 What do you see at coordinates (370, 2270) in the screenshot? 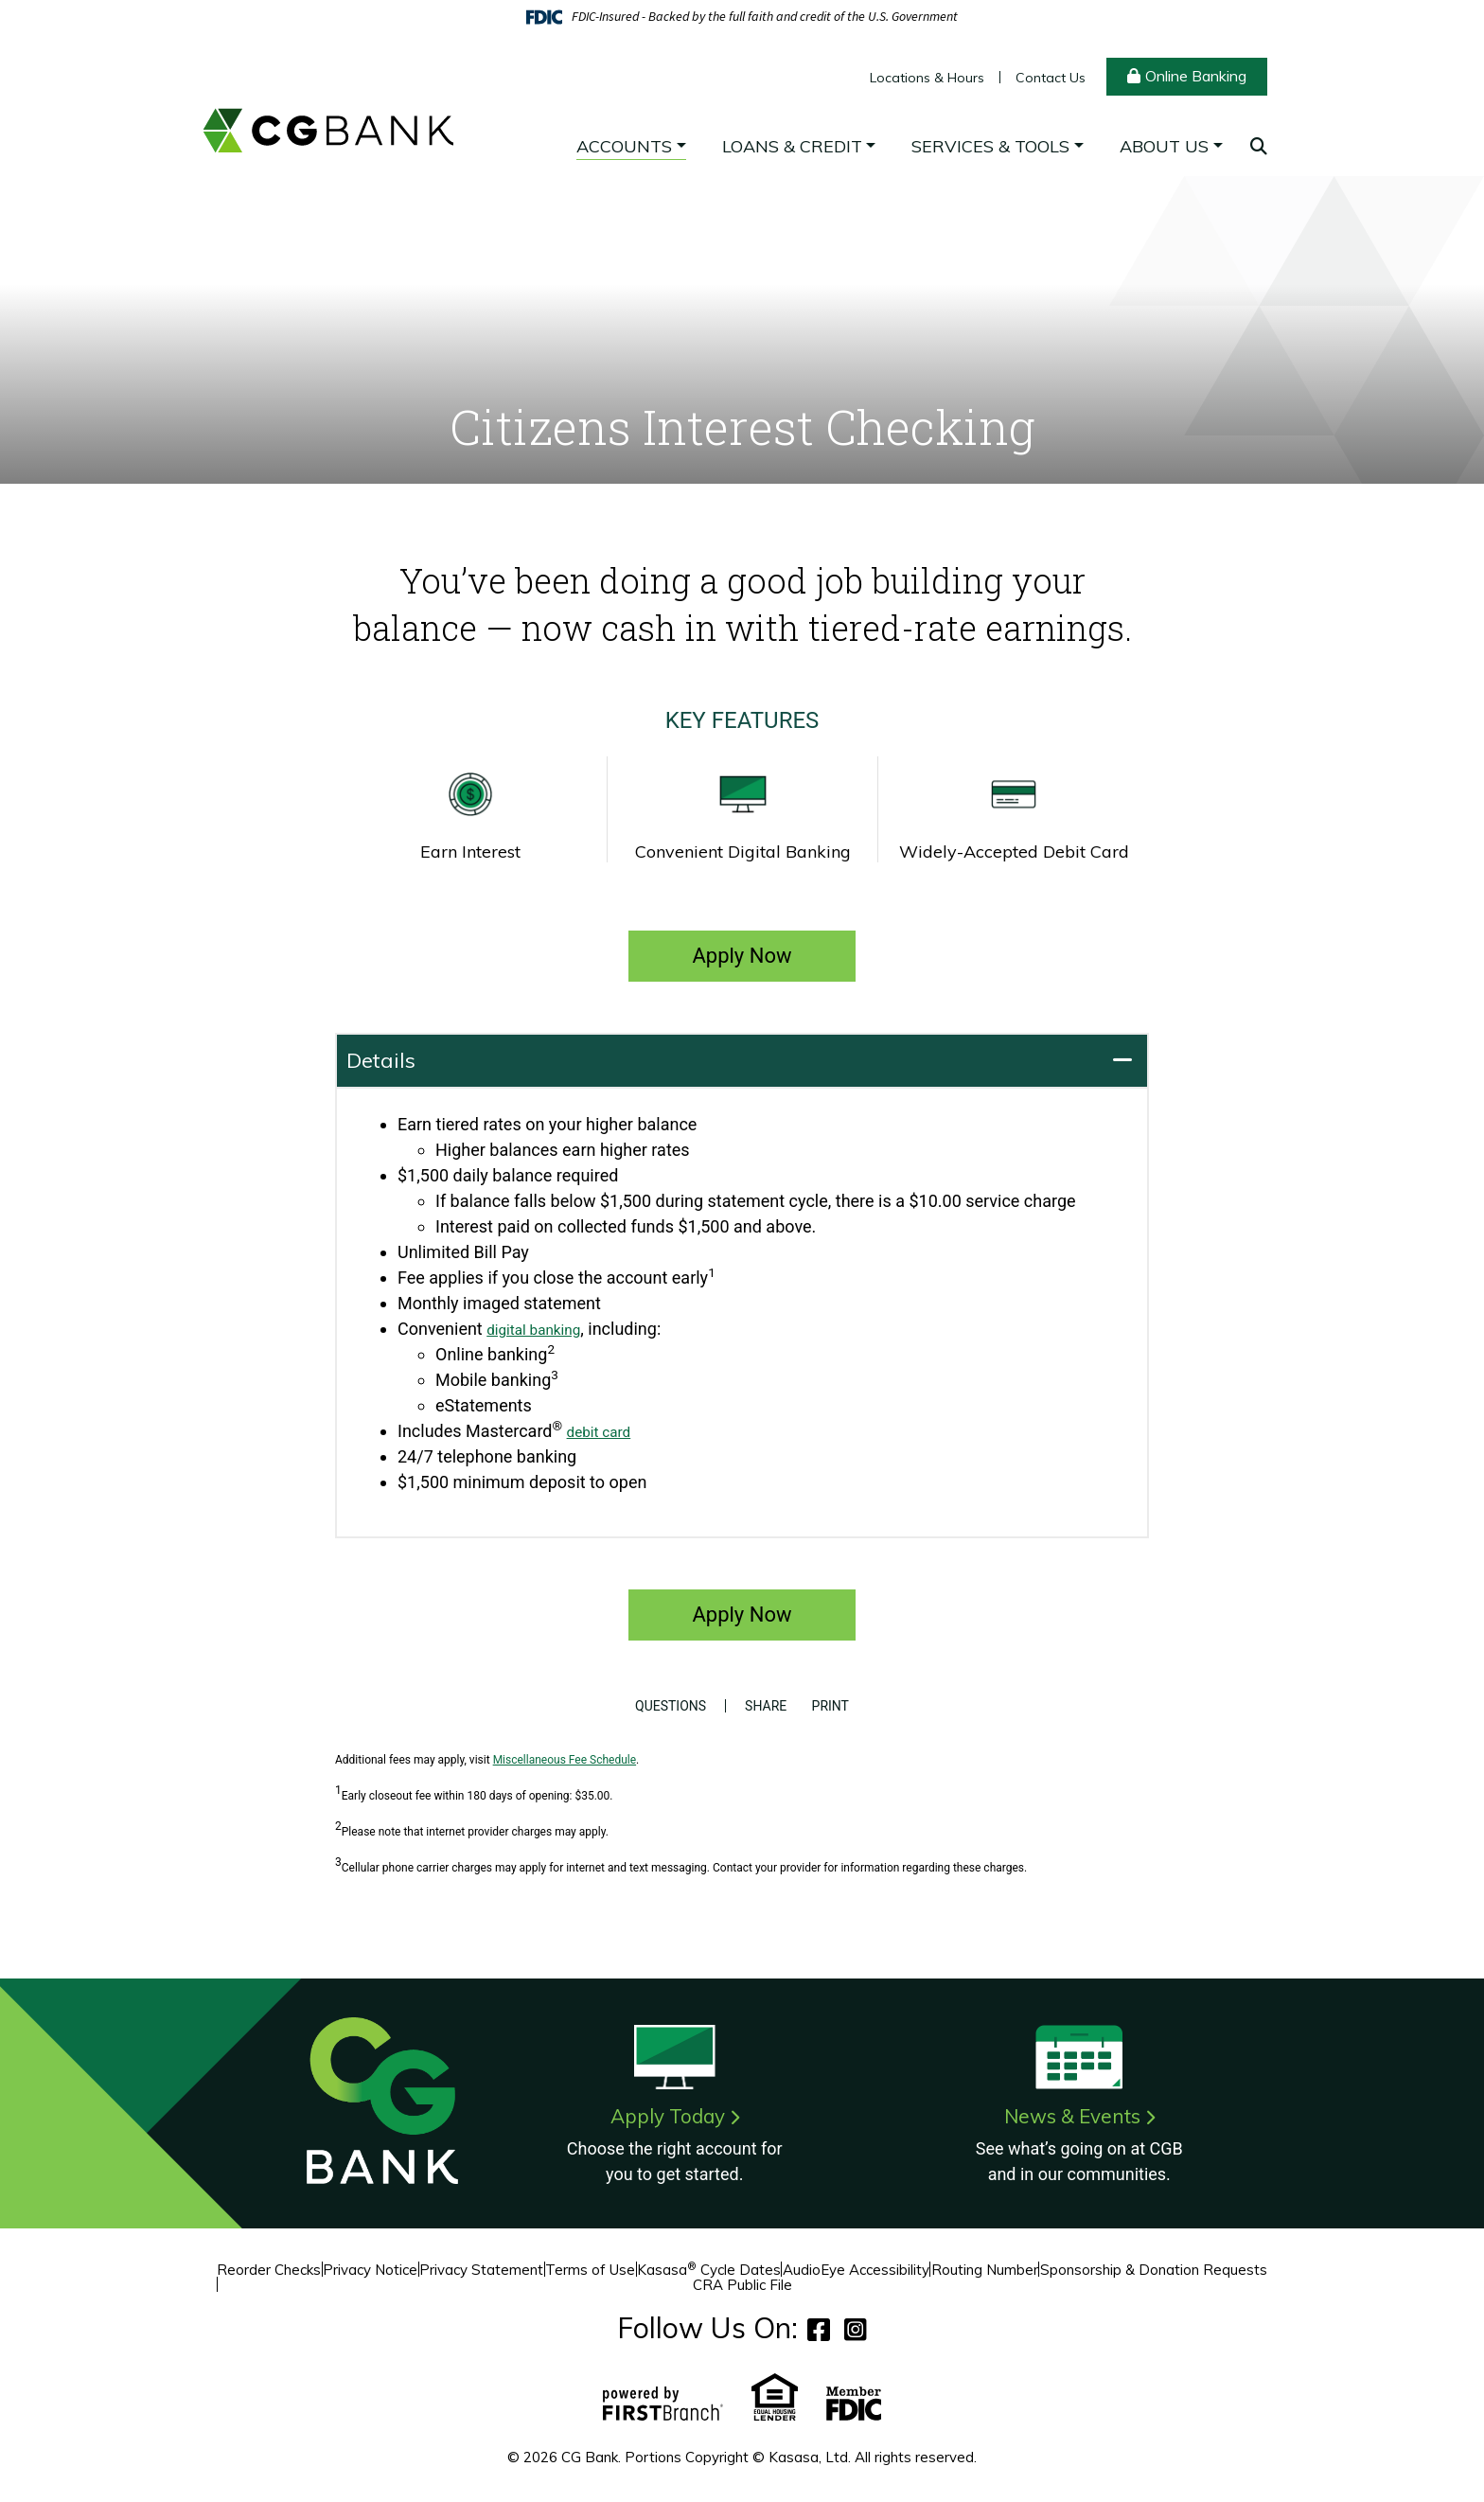
I see `Privacy Notice` at bounding box center [370, 2270].